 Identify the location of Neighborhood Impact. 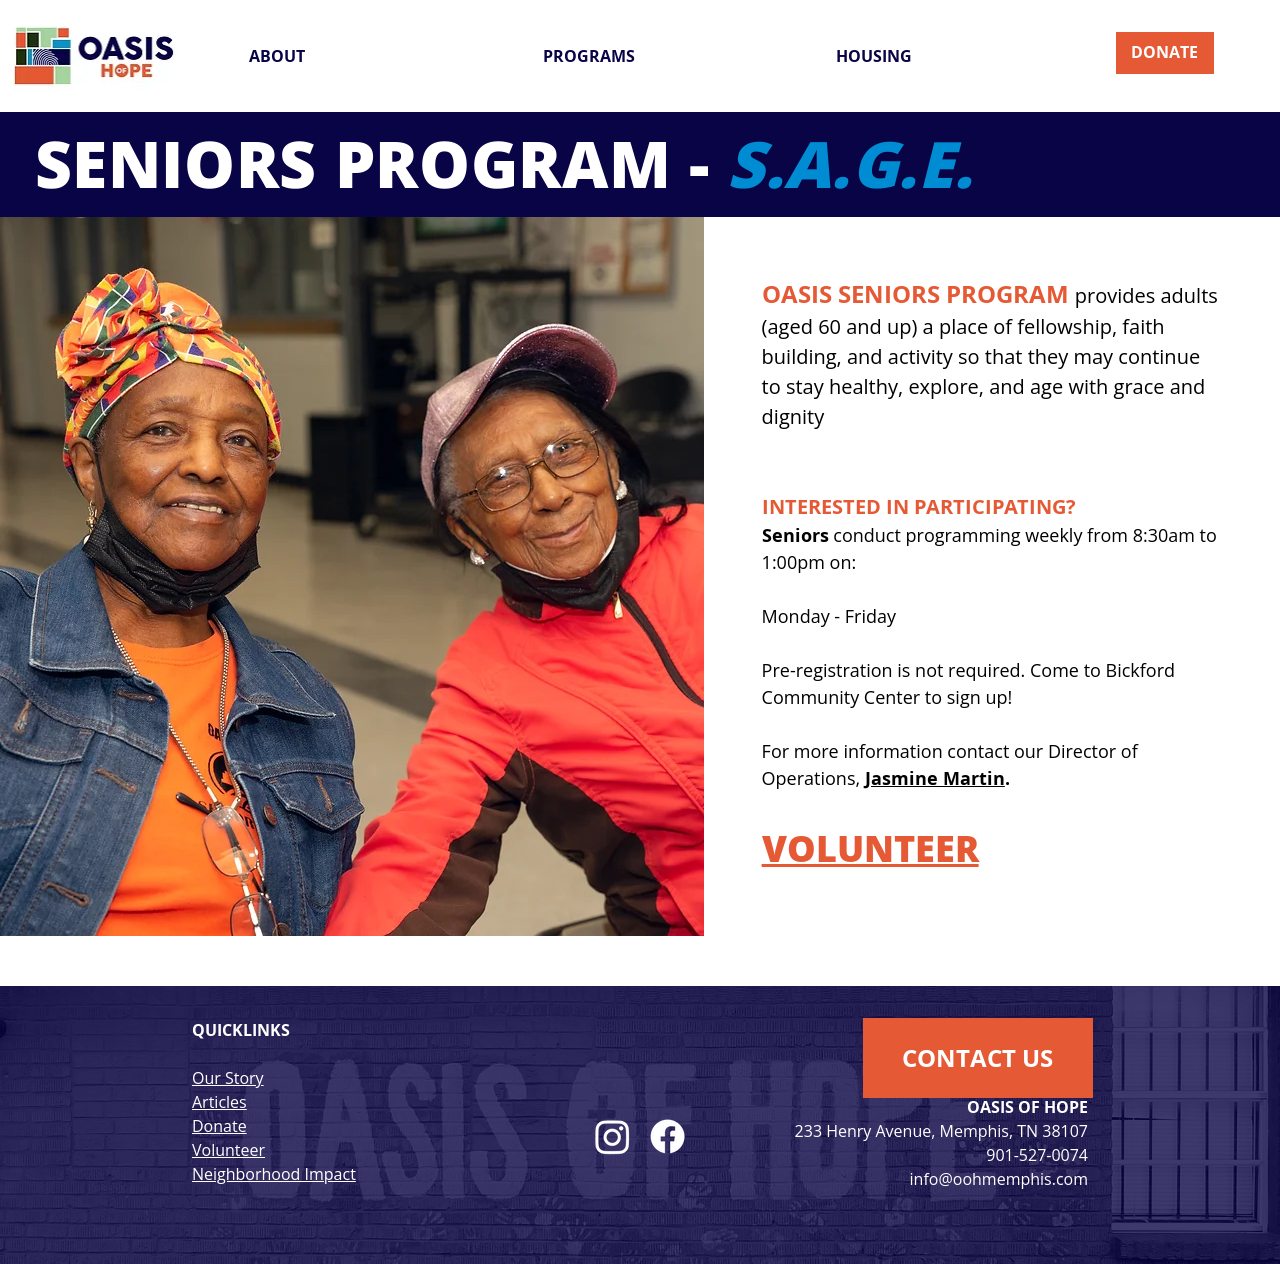
(274, 1174).